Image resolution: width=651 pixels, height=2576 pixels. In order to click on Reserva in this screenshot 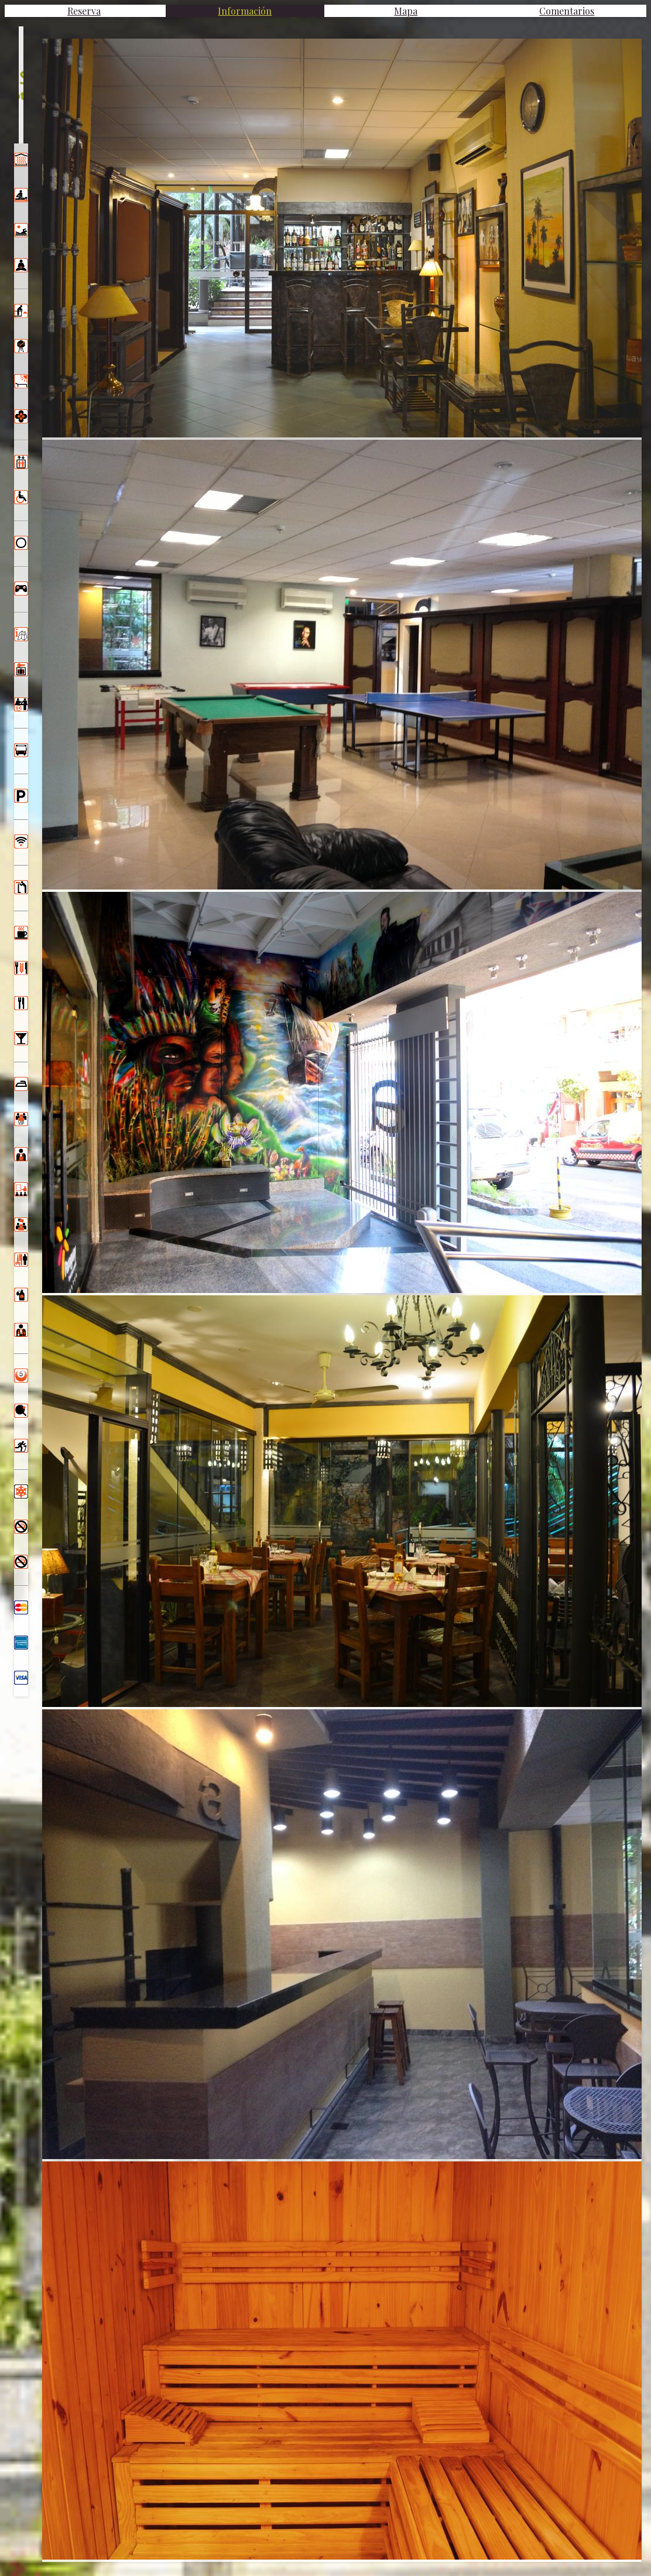, I will do `click(84, 11)`.